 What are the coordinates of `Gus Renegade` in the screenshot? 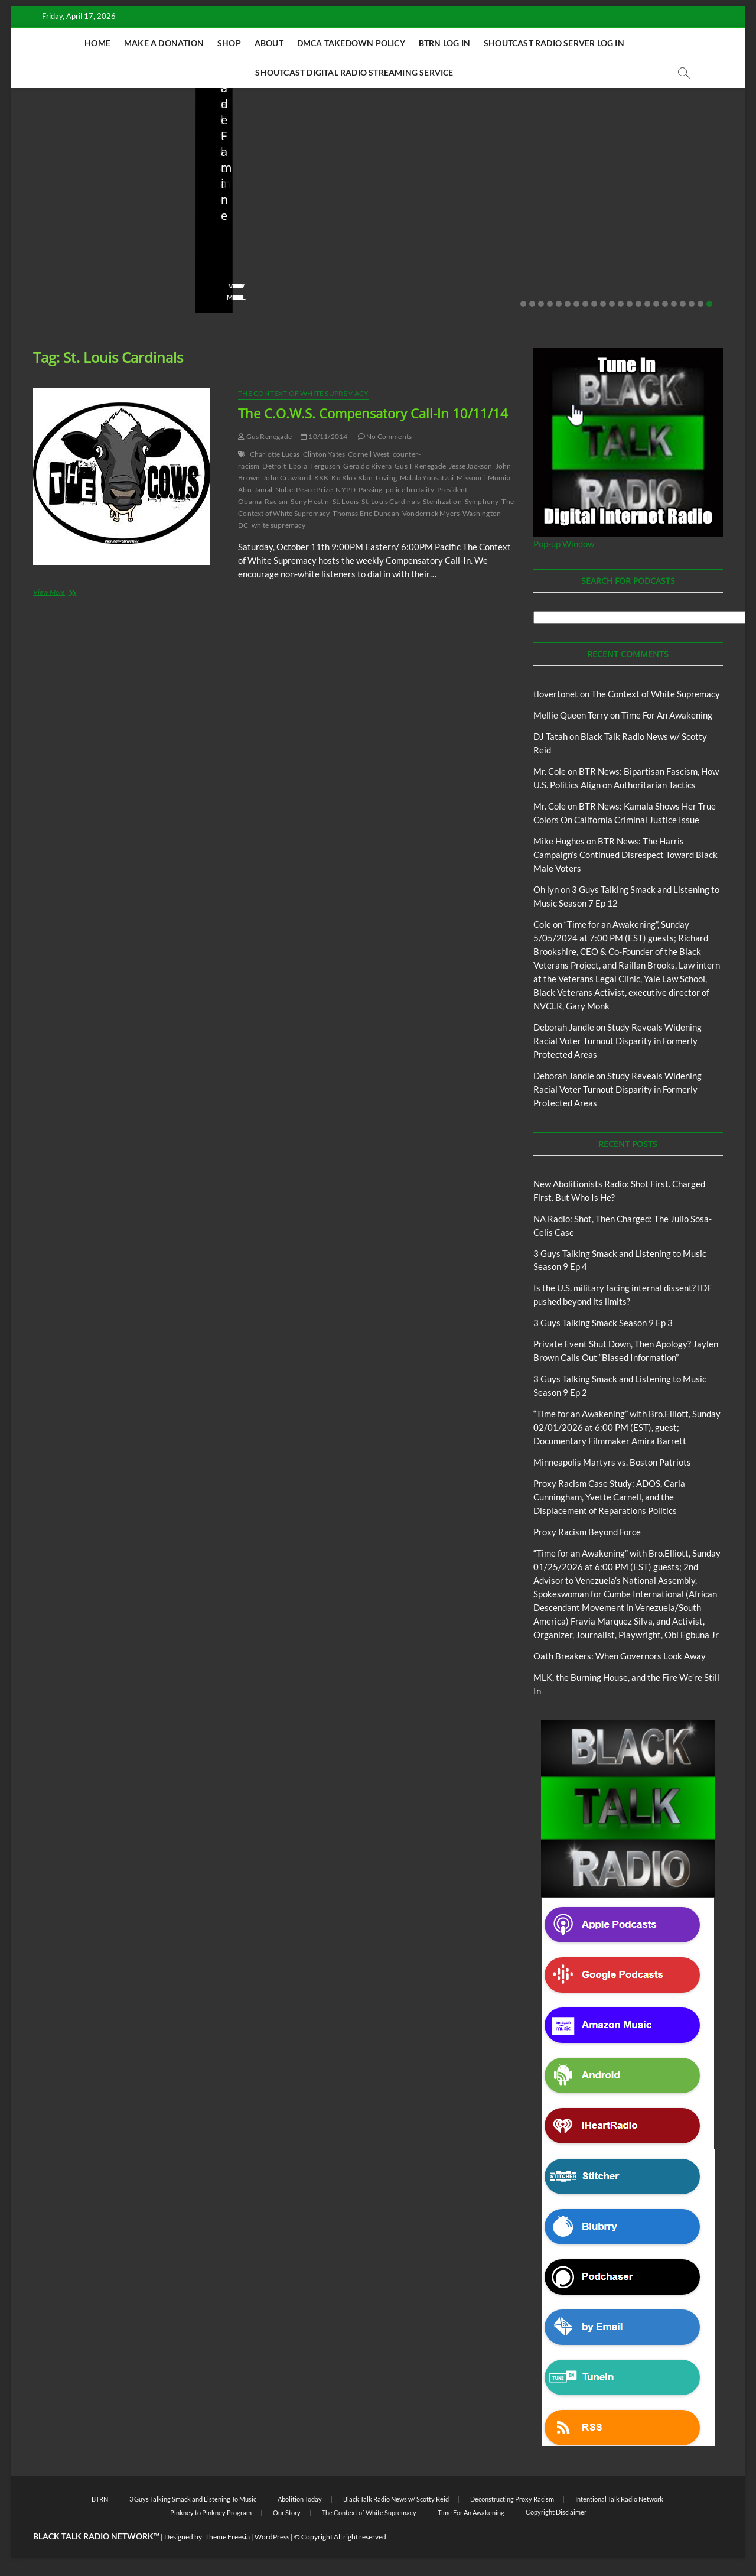 It's located at (265, 436).